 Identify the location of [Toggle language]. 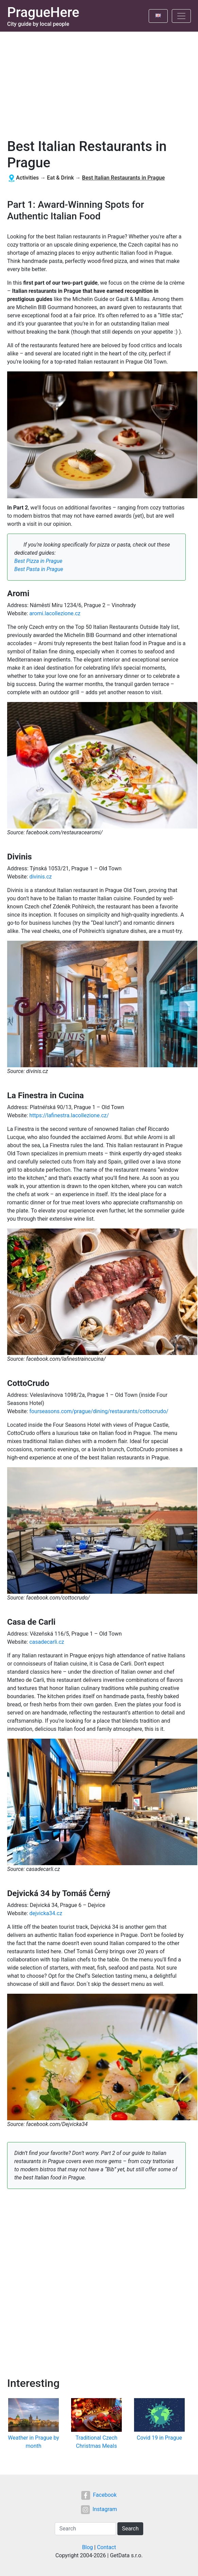
(158, 16).